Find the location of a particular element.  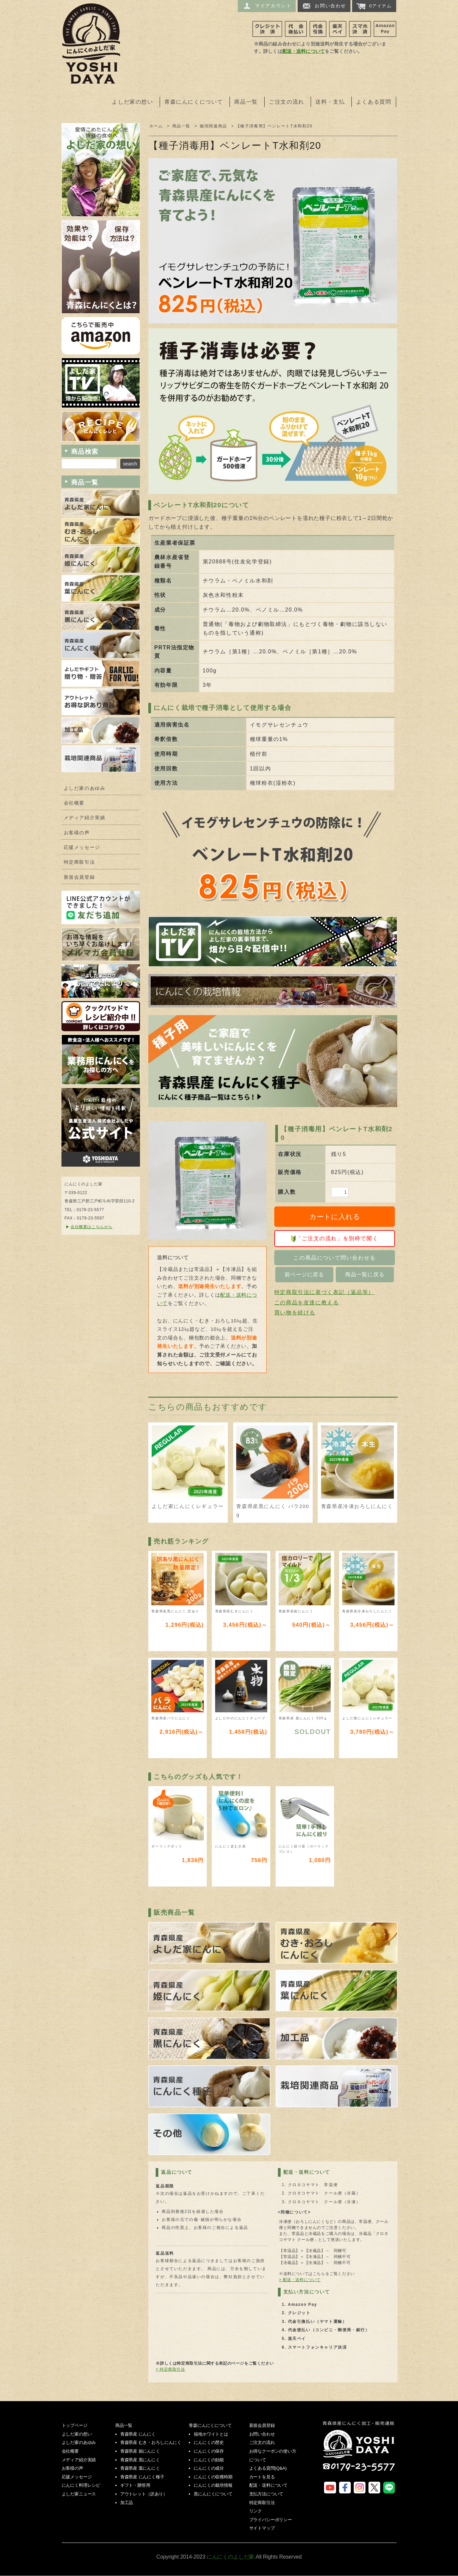

マイアカウント is located at coordinates (266, 6).